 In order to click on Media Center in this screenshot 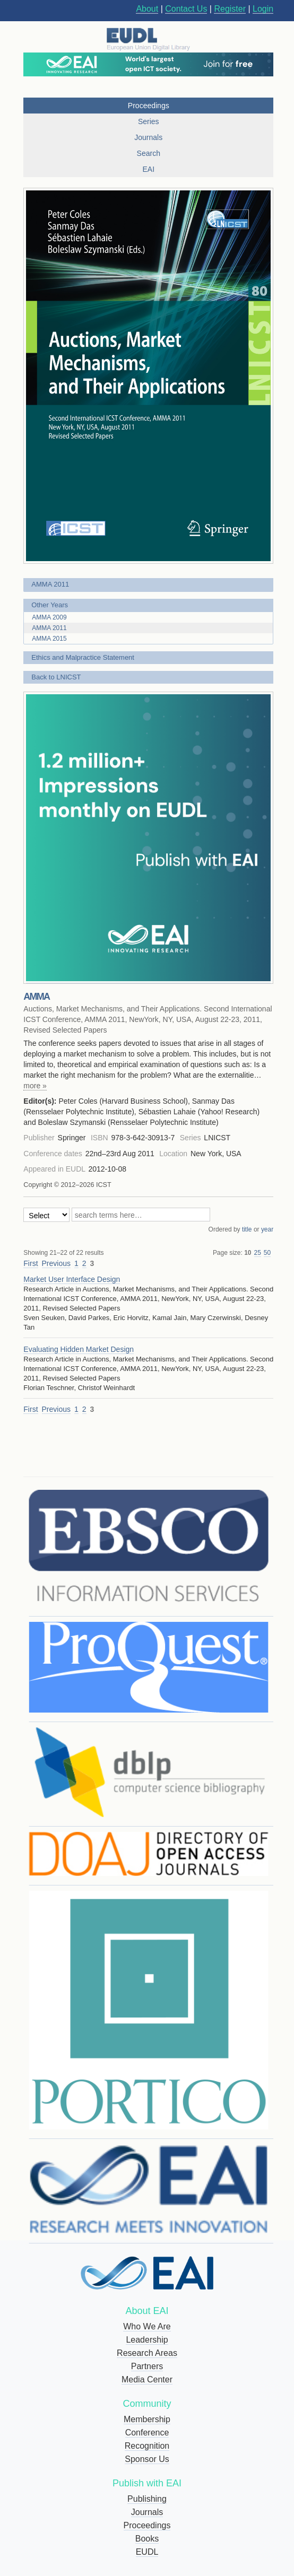, I will do `click(147, 2379)`.